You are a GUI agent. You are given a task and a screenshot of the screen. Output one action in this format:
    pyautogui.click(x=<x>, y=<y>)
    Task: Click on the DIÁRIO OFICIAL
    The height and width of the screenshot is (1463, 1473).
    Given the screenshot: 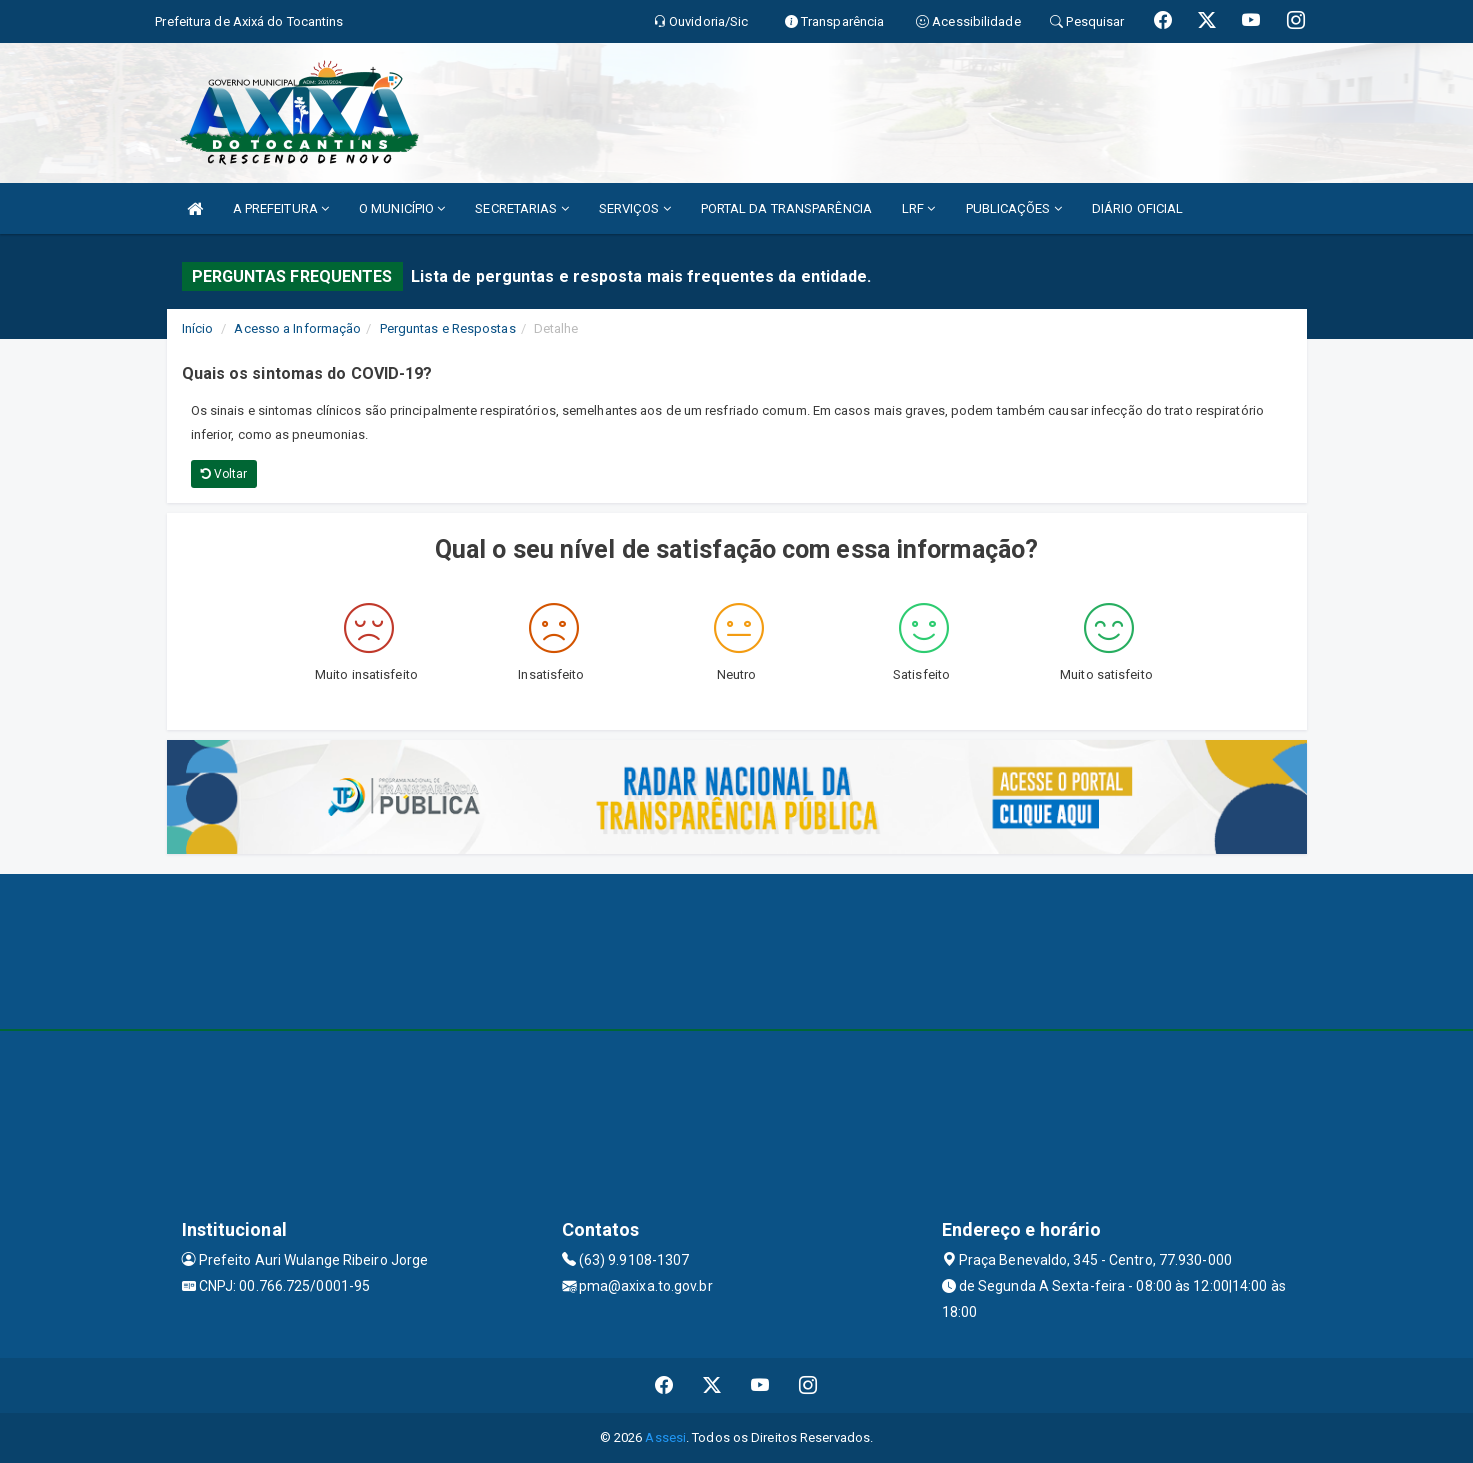 What is the action you would take?
    pyautogui.click(x=1137, y=208)
    